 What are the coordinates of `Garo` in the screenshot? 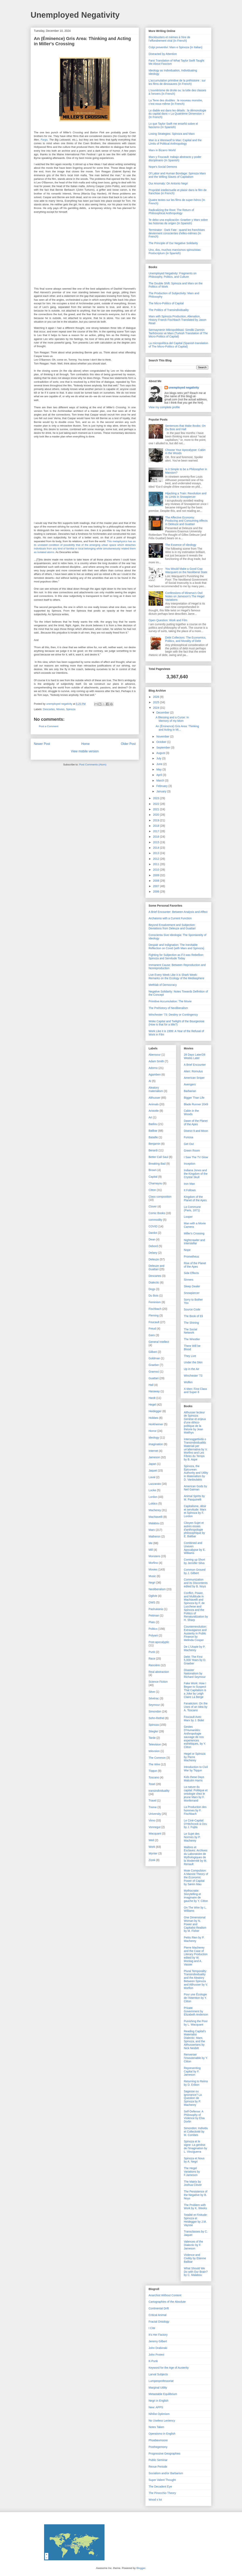 It's located at (152, 1335).